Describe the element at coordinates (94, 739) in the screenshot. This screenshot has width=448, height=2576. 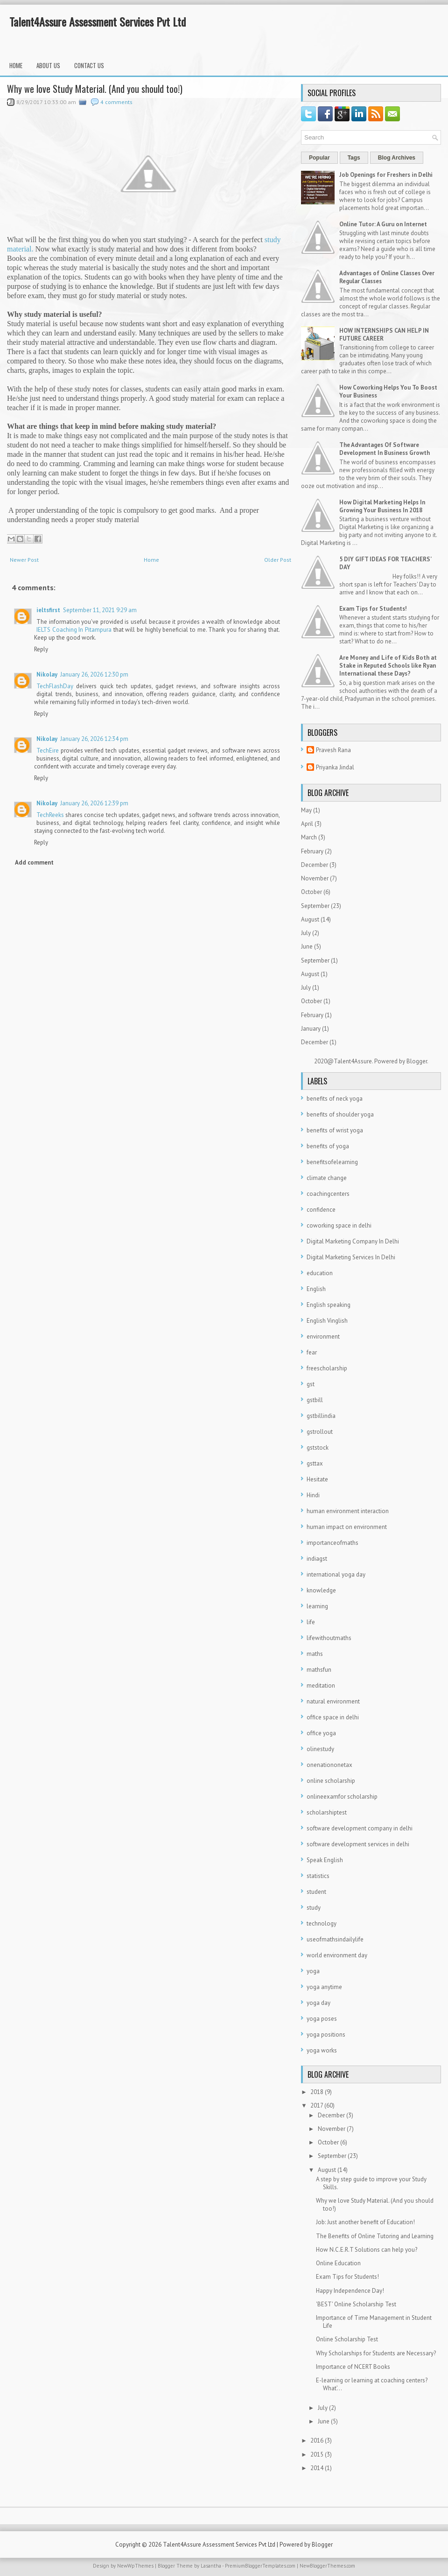
I see `January 26, 2026 12:34 pm` at that location.